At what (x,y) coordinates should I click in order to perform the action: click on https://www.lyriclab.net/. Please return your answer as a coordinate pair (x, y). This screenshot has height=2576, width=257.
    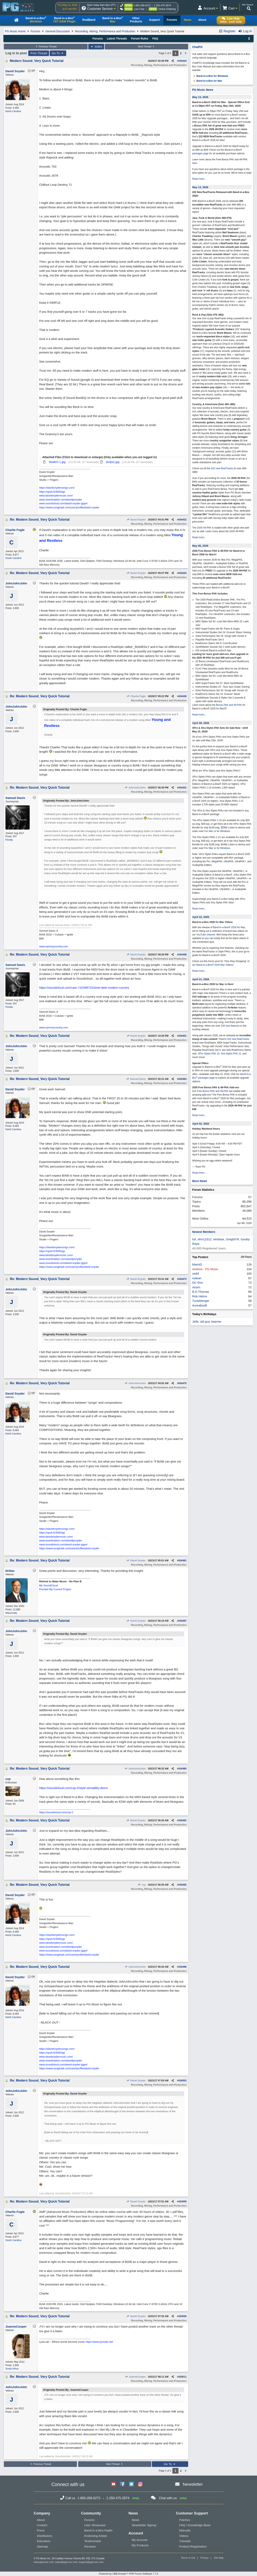
    Looking at the image, I should click on (99, 2341).